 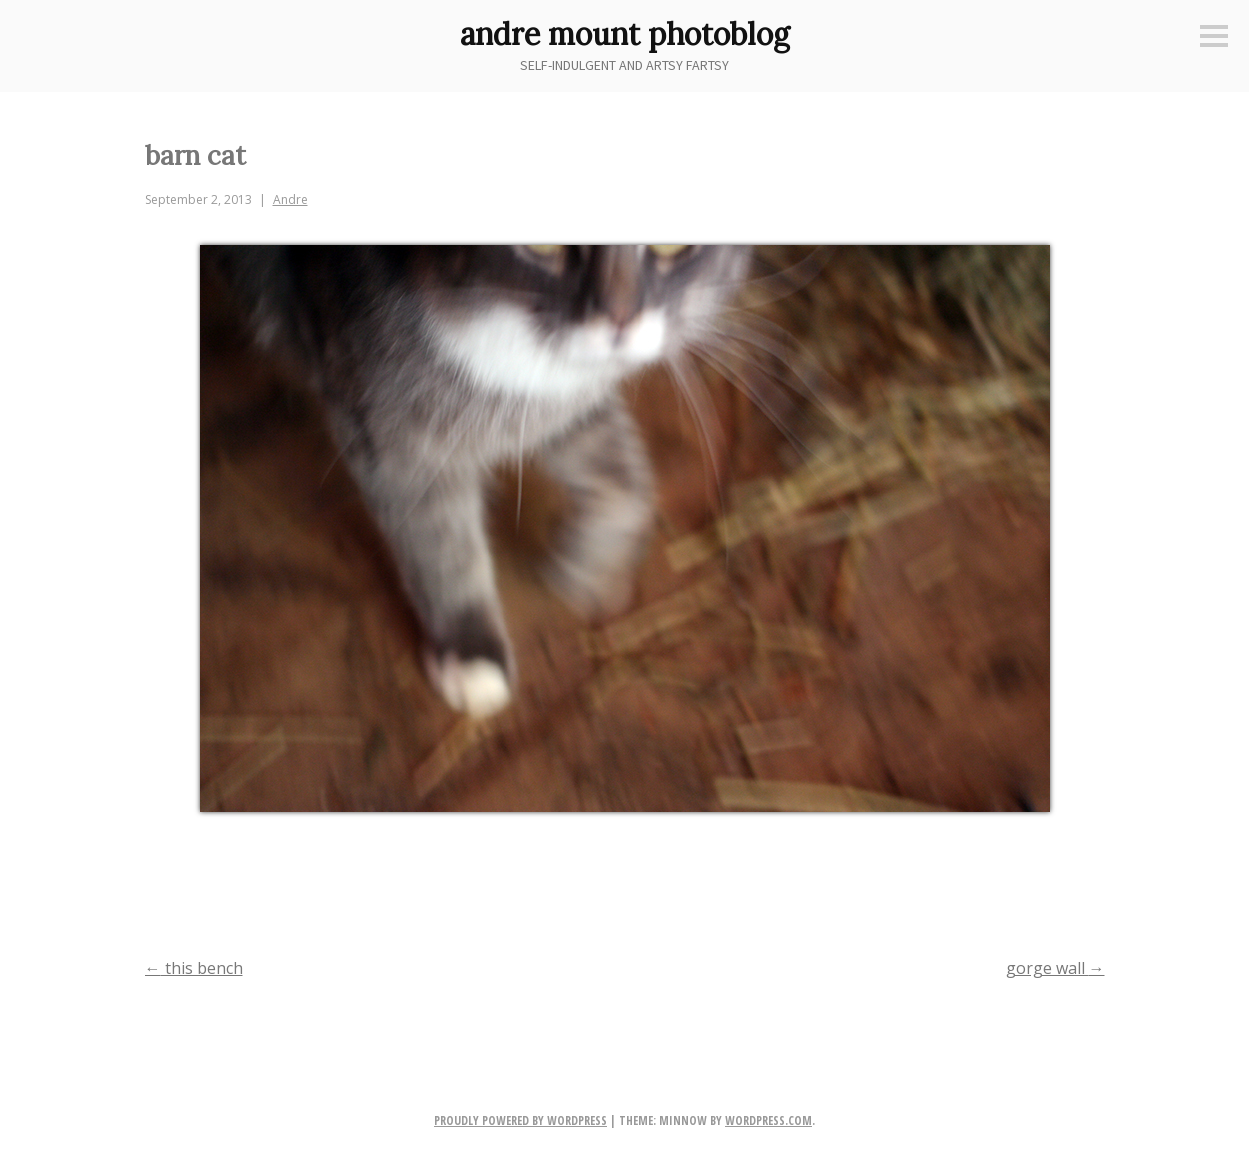 I want to click on andre mount photoblog, so click(x=625, y=34).